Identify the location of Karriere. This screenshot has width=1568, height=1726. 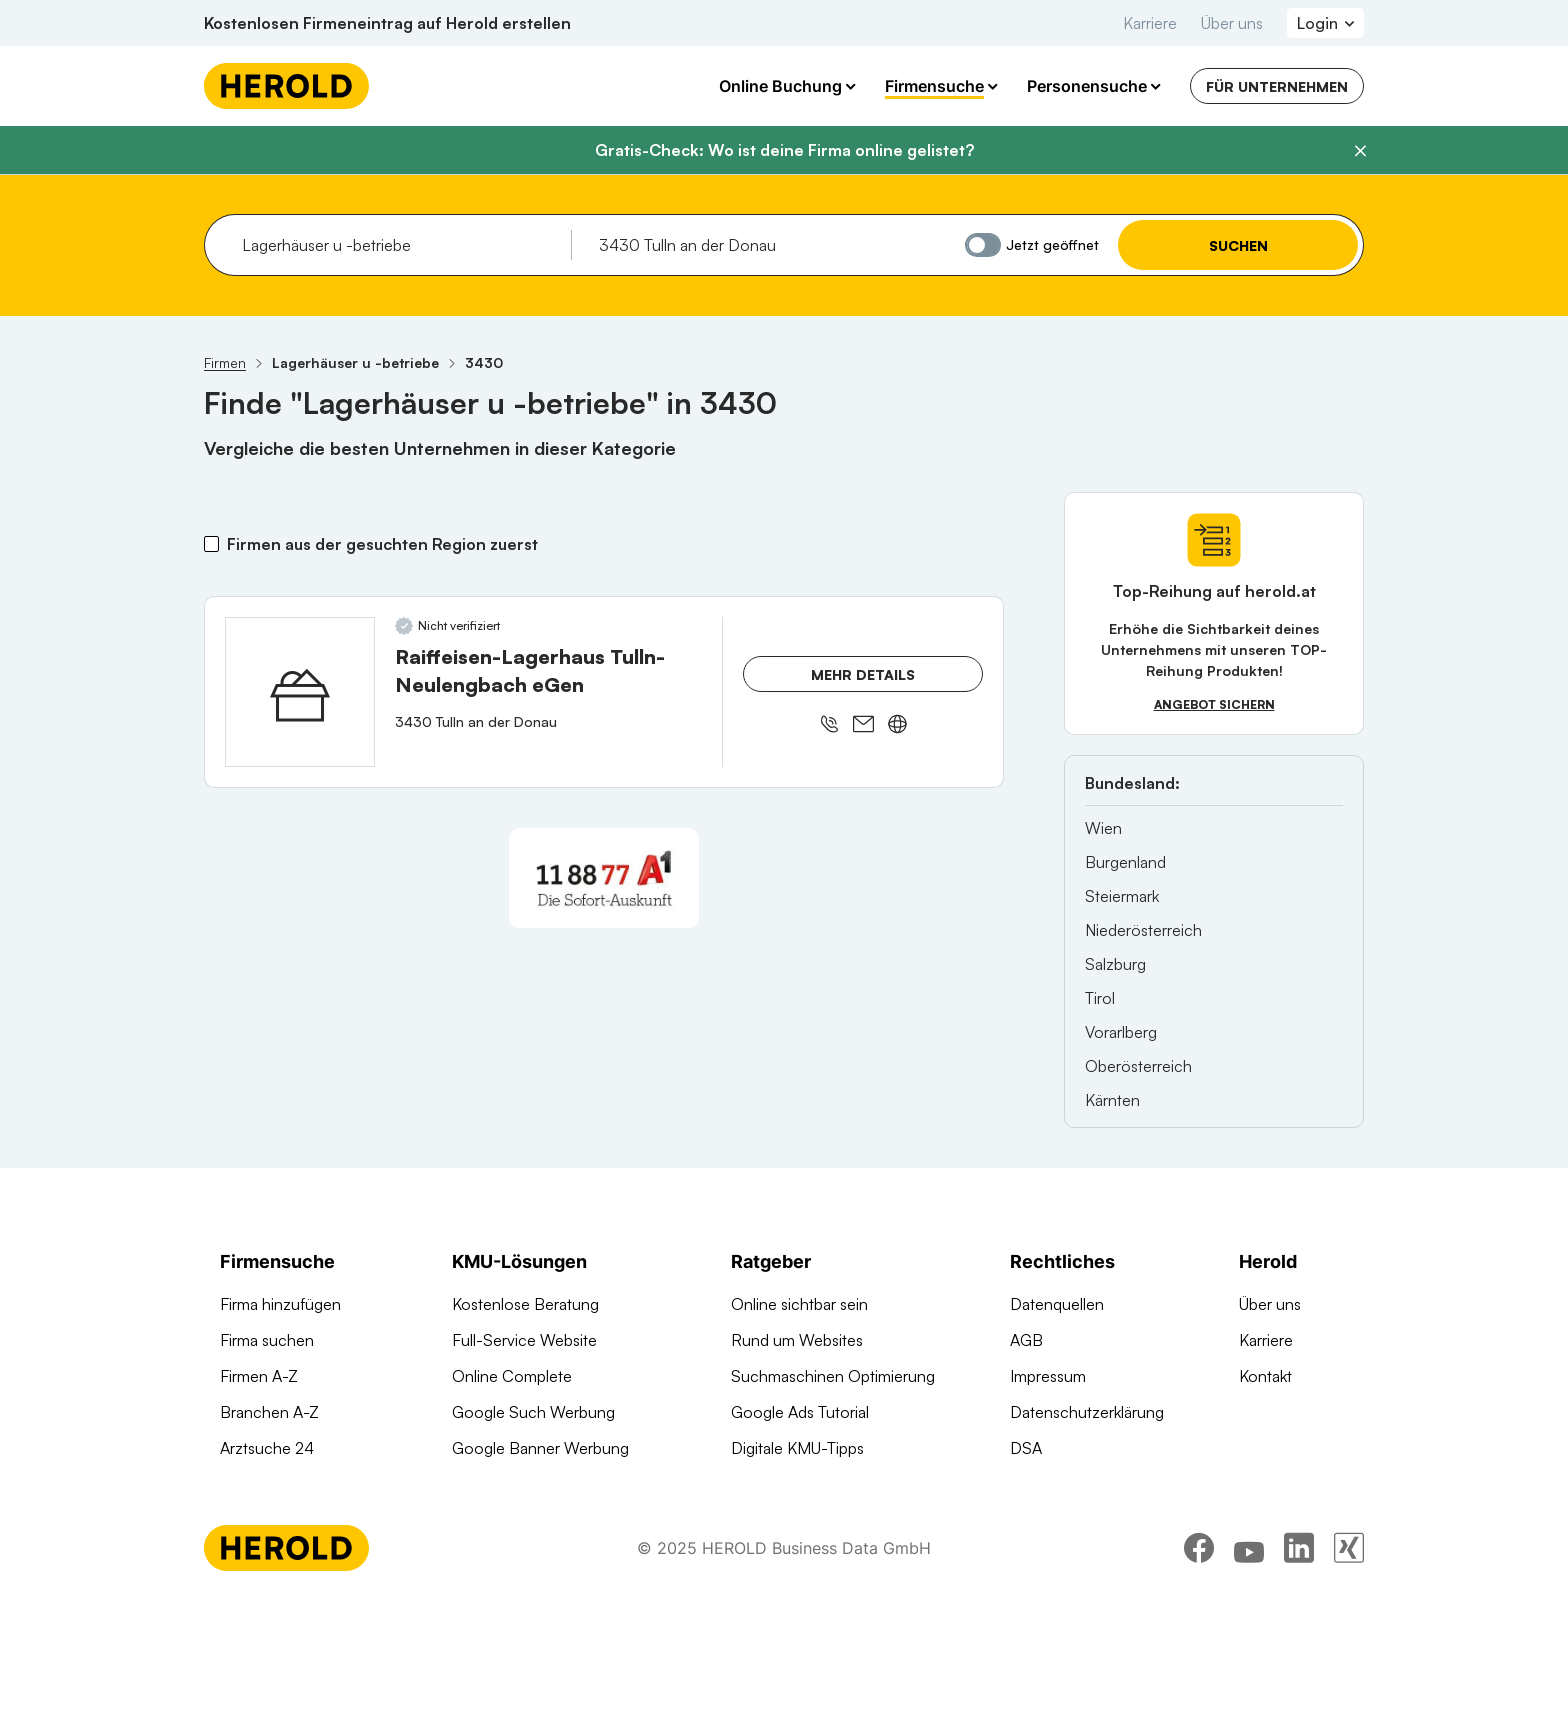
(1150, 23).